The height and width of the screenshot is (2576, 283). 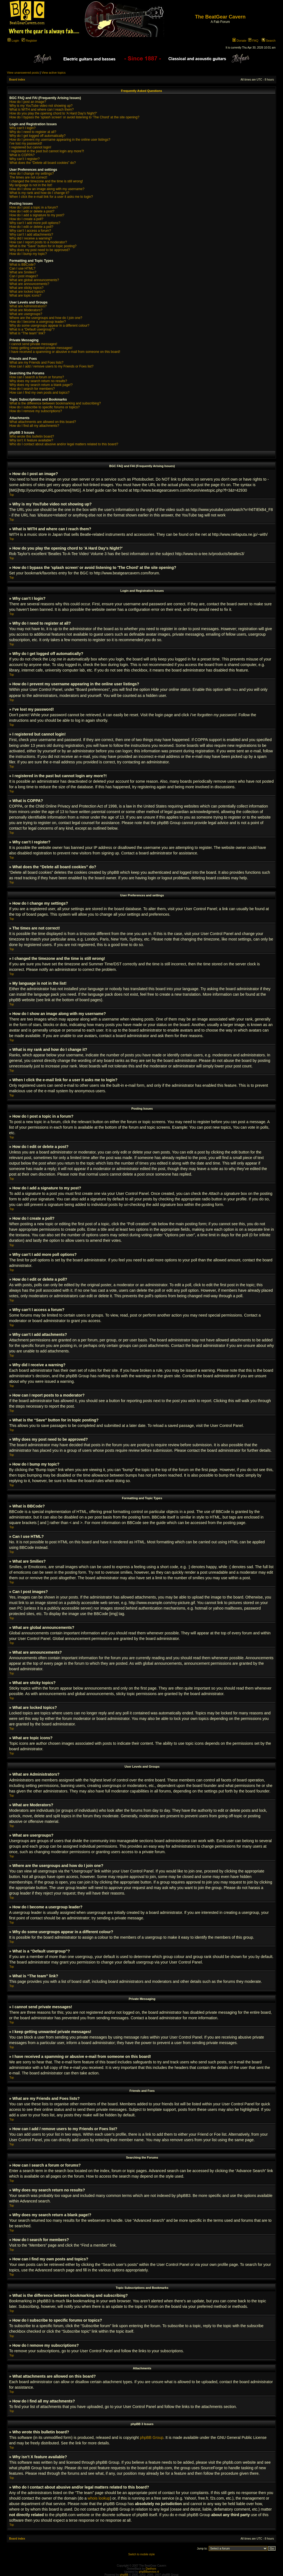 I want to click on What are sticky topics?, so click(x=26, y=288).